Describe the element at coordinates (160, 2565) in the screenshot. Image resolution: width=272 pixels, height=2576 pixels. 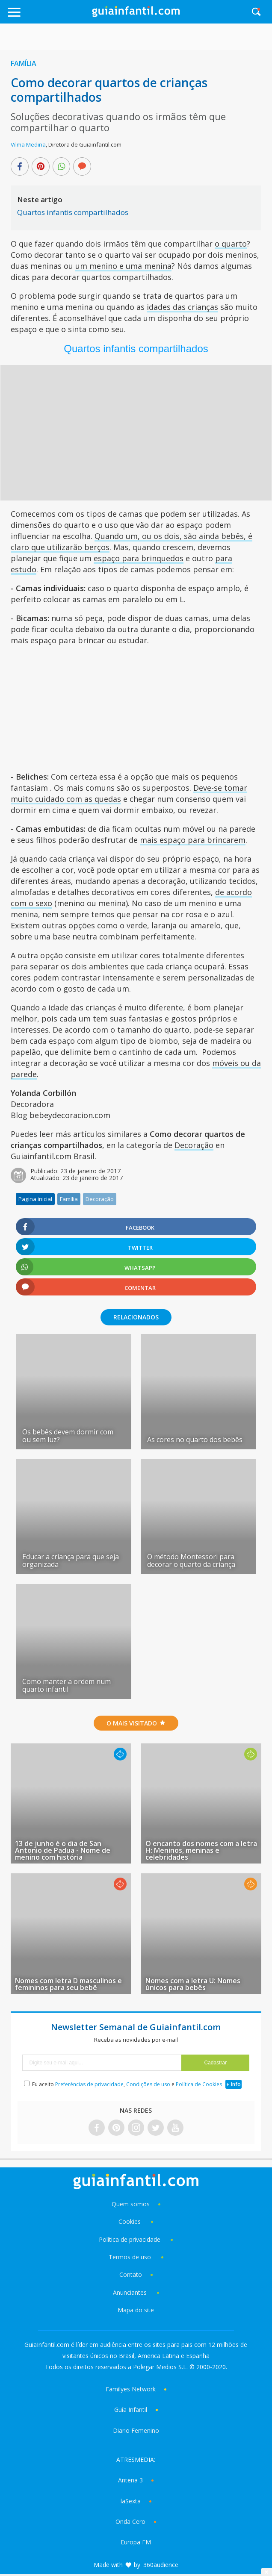
I see `360audience` at that location.